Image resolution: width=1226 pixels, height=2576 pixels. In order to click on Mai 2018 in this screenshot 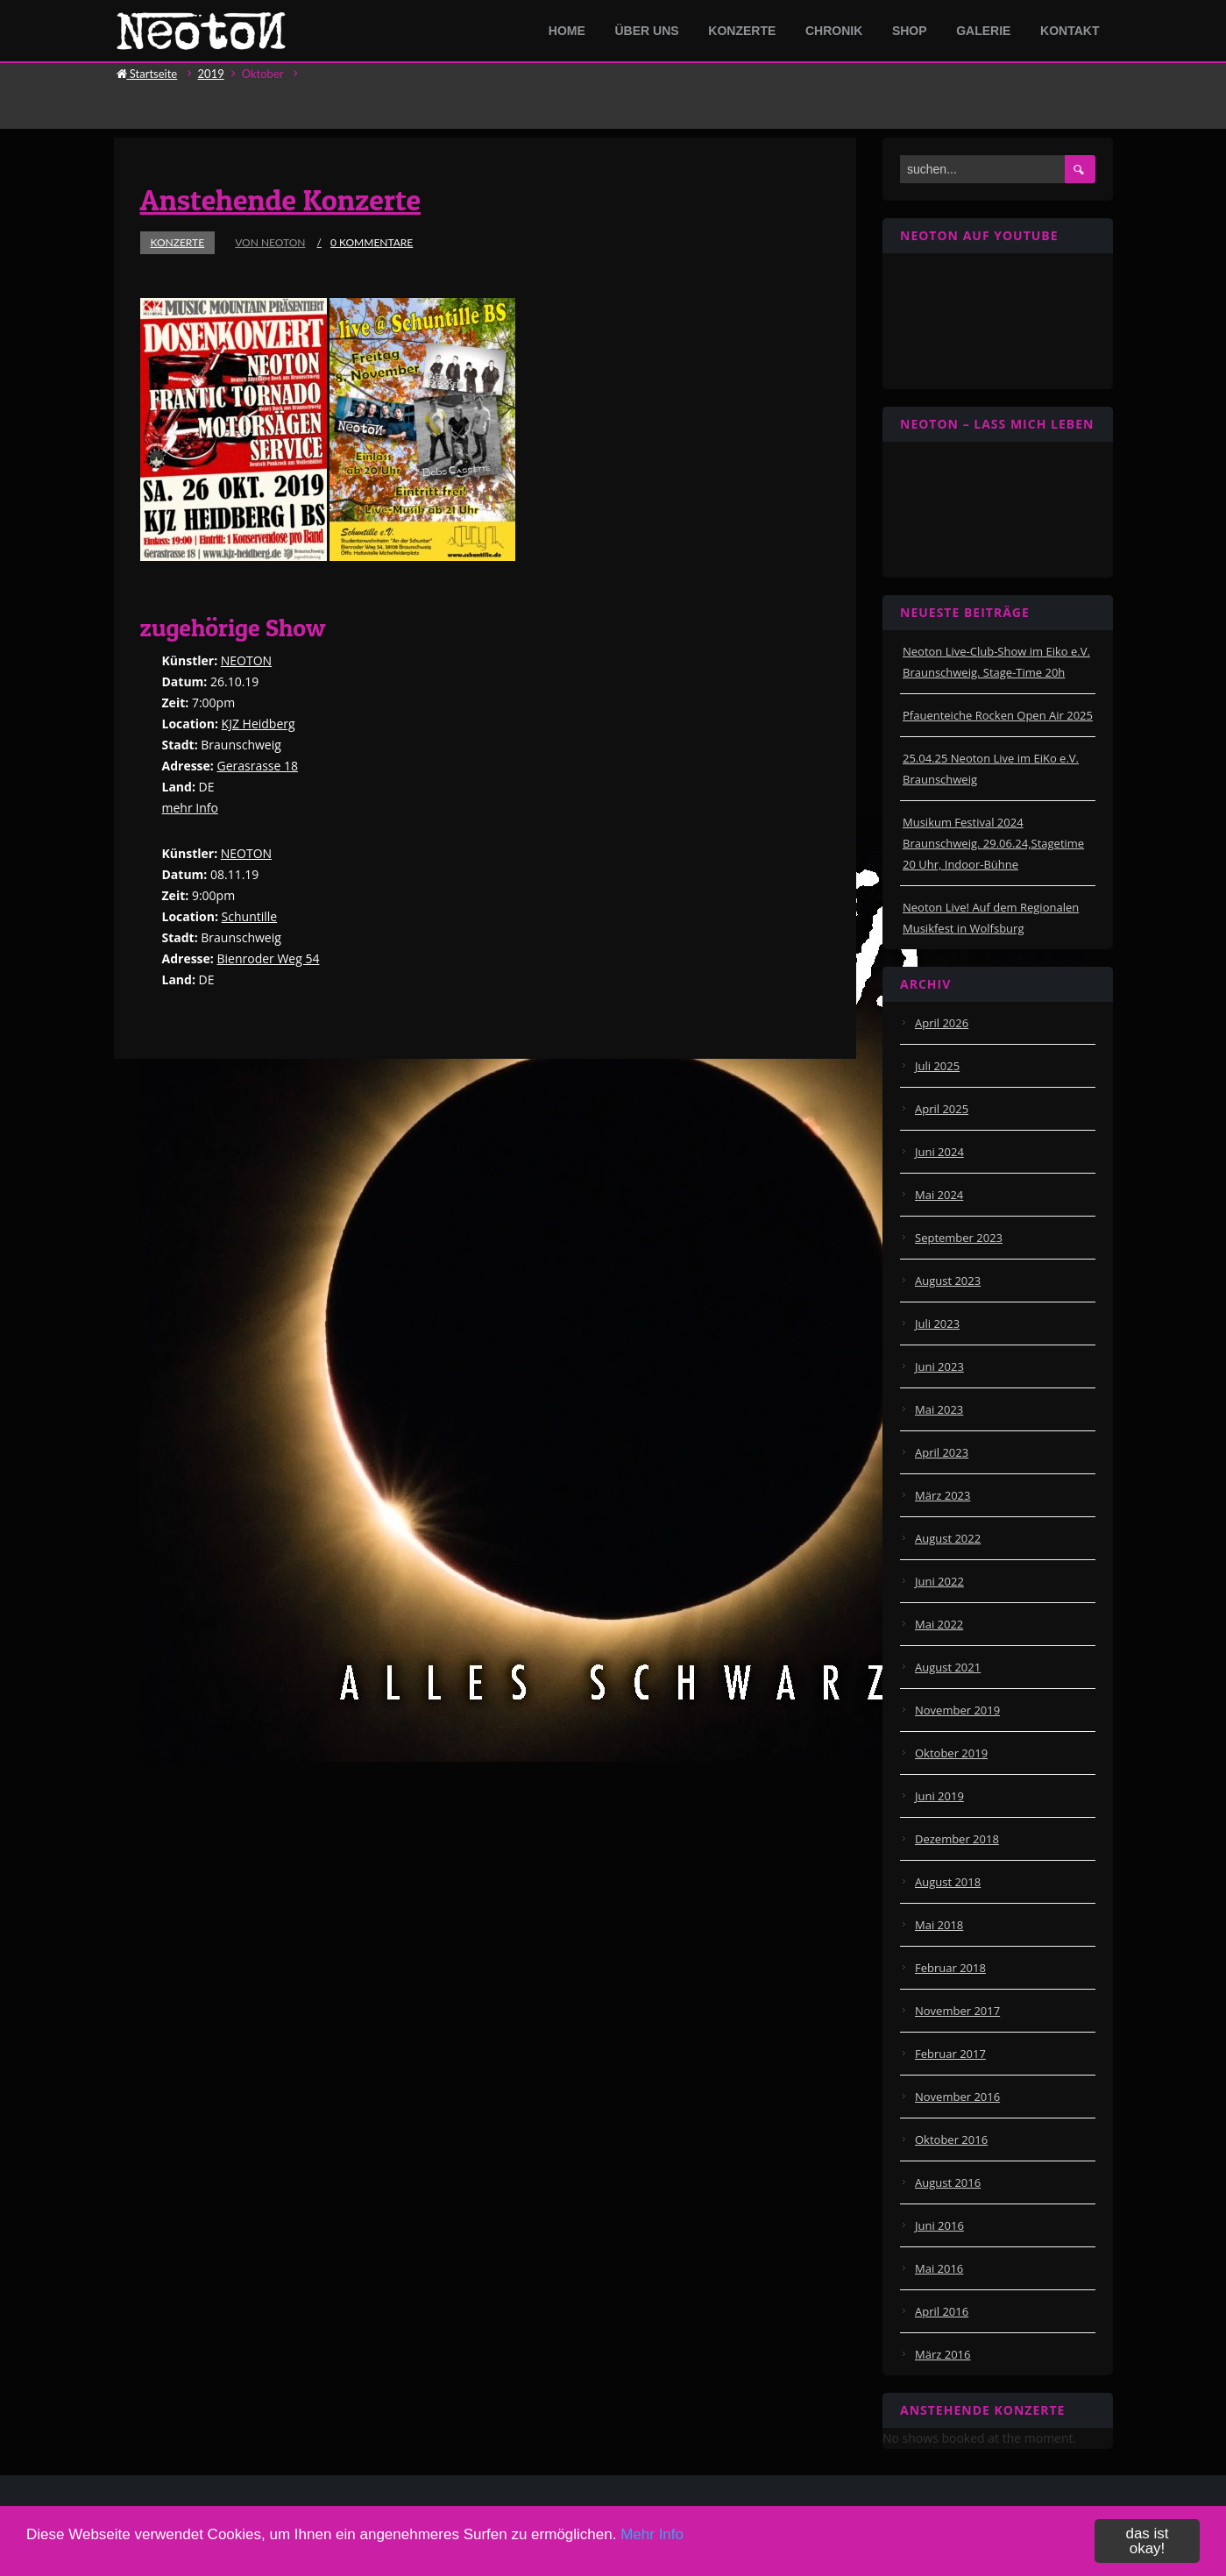, I will do `click(939, 1925)`.